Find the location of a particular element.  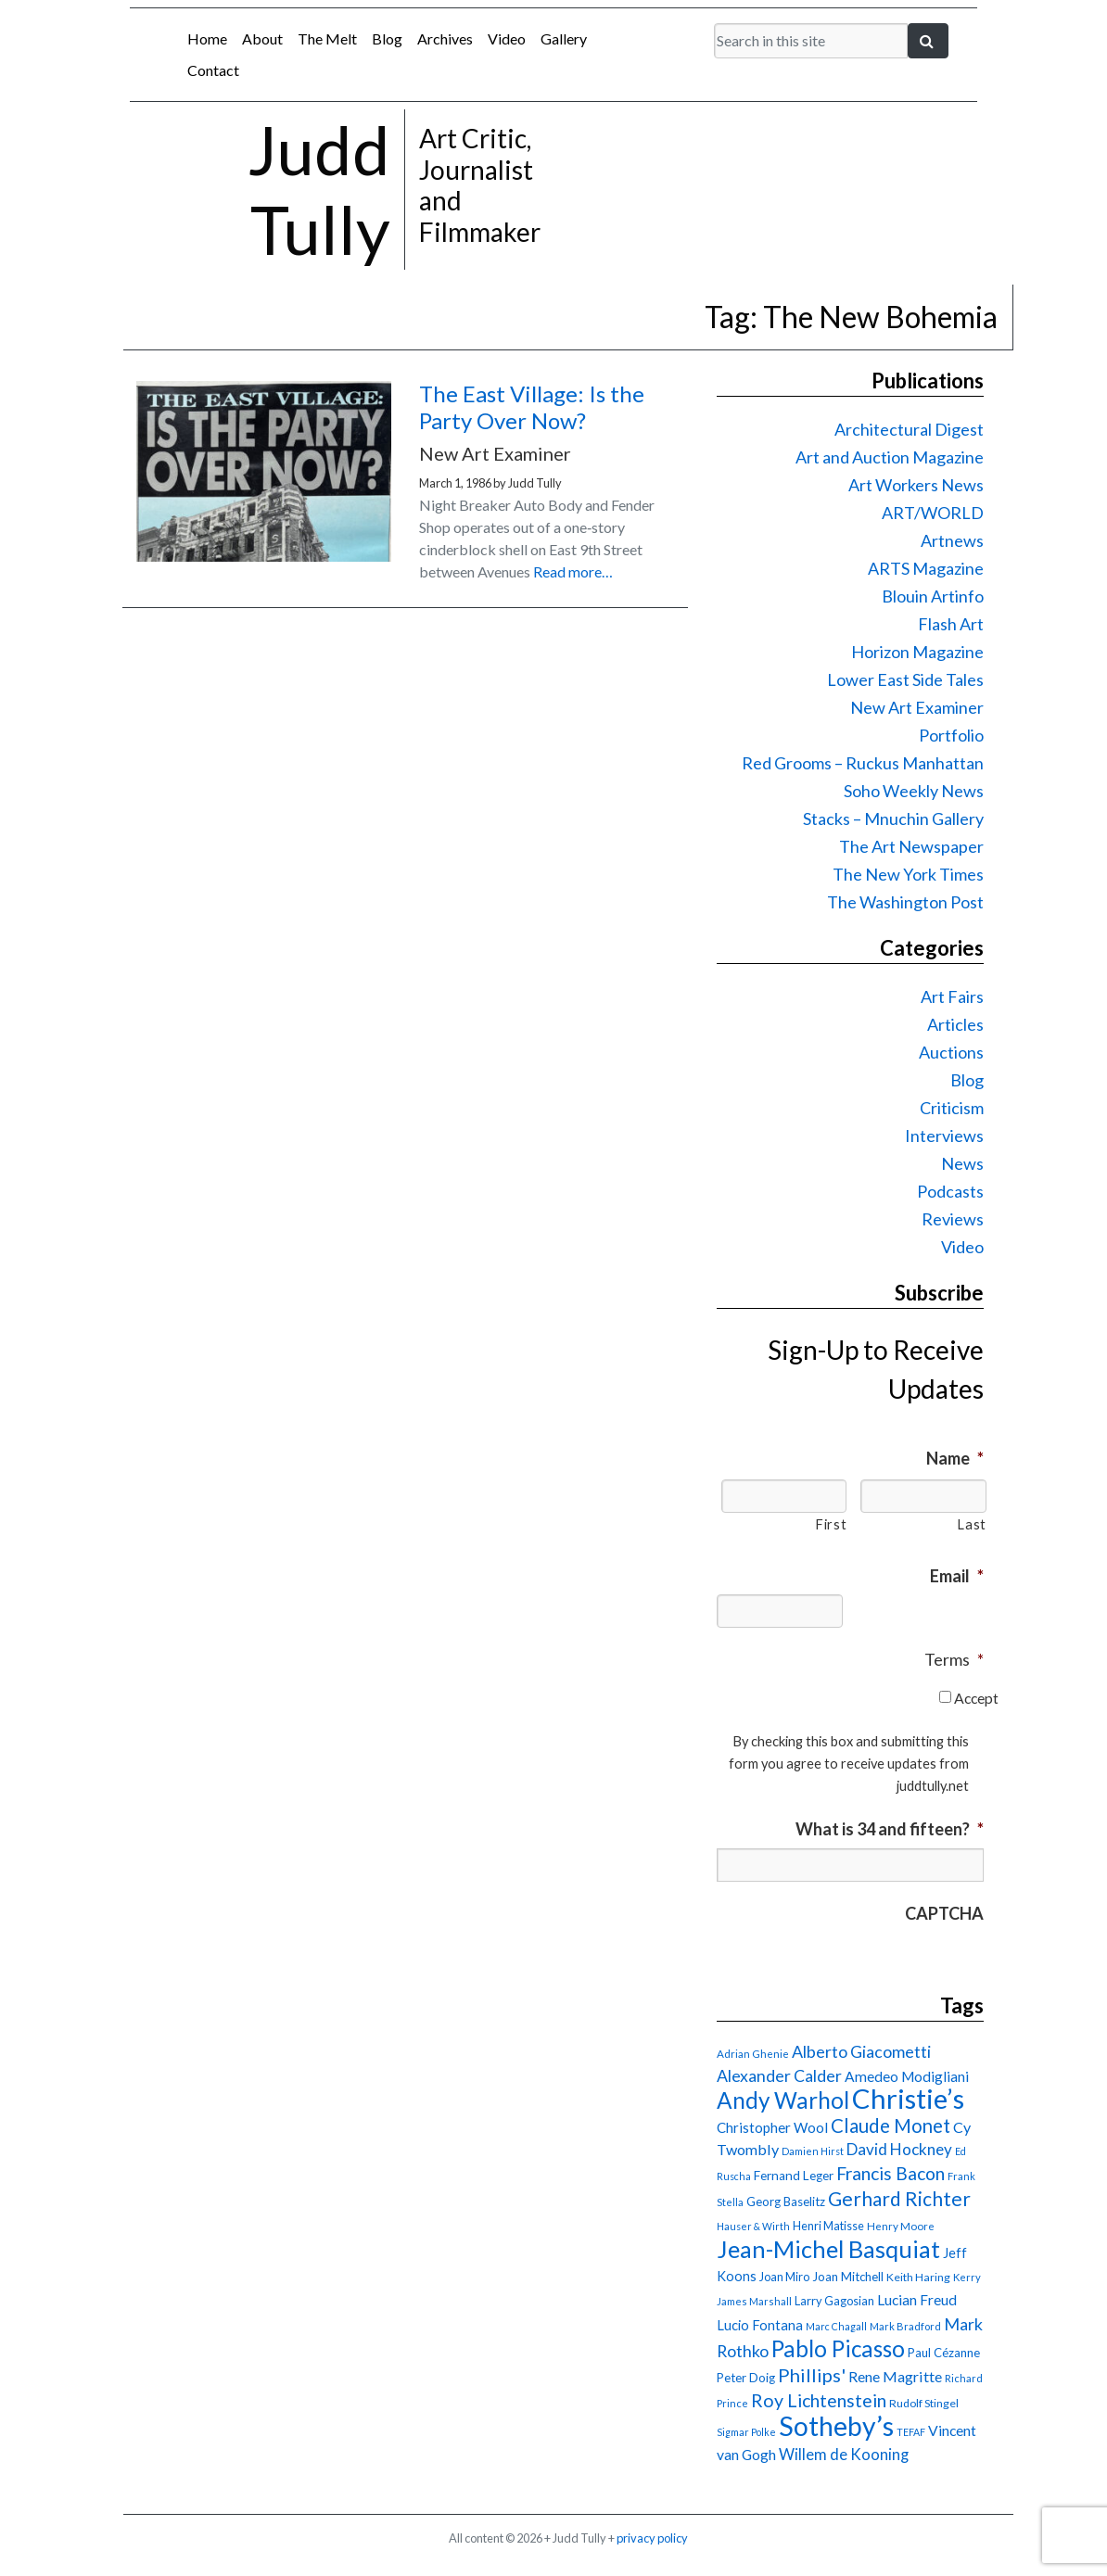

David Hockney [David Hockney (29 items)] is located at coordinates (899, 2149).